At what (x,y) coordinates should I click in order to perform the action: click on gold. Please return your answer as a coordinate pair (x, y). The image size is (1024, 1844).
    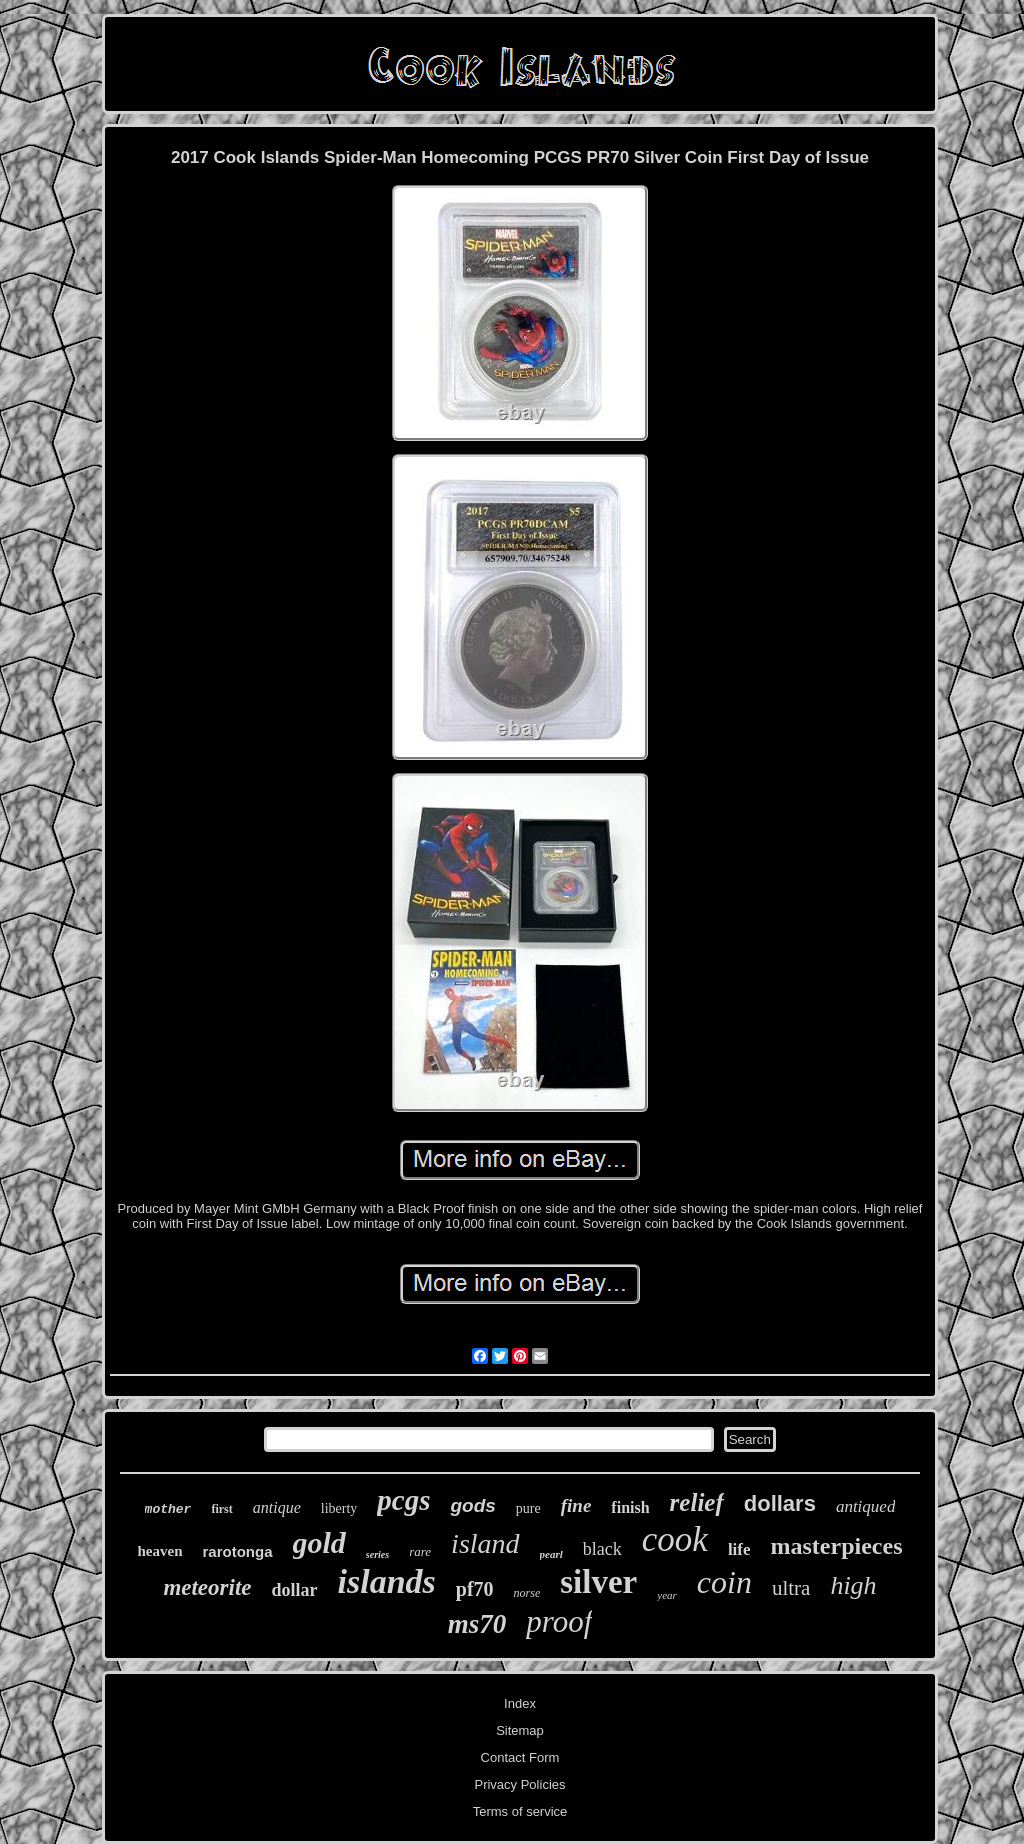
    Looking at the image, I should click on (319, 1542).